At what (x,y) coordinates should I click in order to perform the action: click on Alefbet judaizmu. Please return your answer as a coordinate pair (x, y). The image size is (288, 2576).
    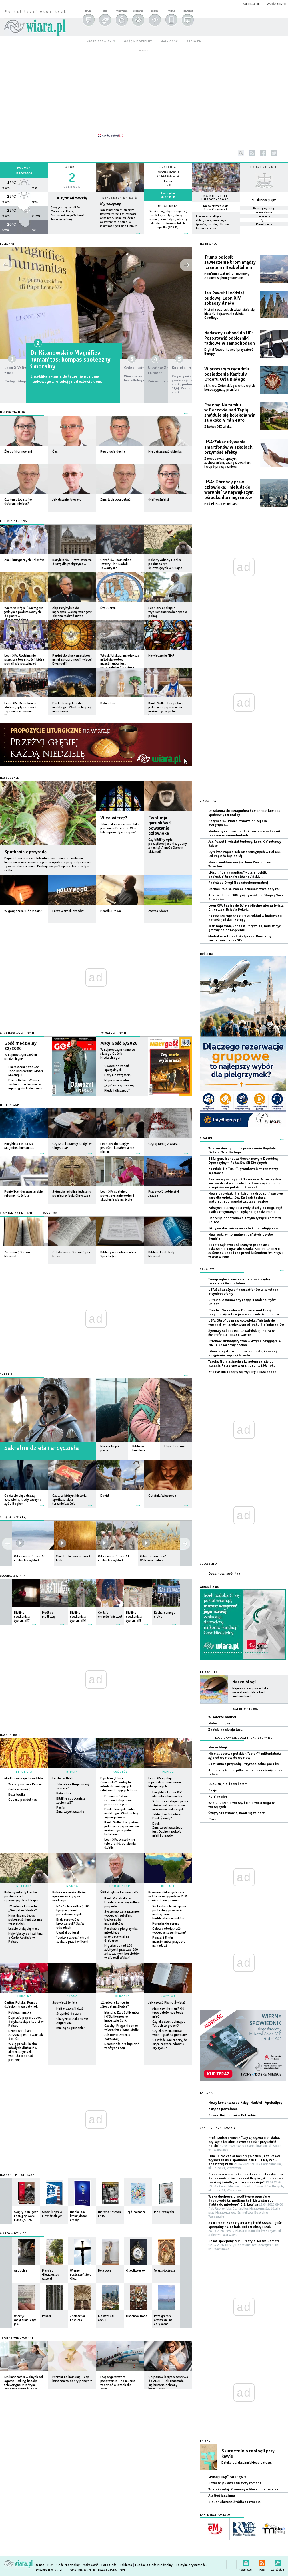
    Looking at the image, I should click on (221, 2496).